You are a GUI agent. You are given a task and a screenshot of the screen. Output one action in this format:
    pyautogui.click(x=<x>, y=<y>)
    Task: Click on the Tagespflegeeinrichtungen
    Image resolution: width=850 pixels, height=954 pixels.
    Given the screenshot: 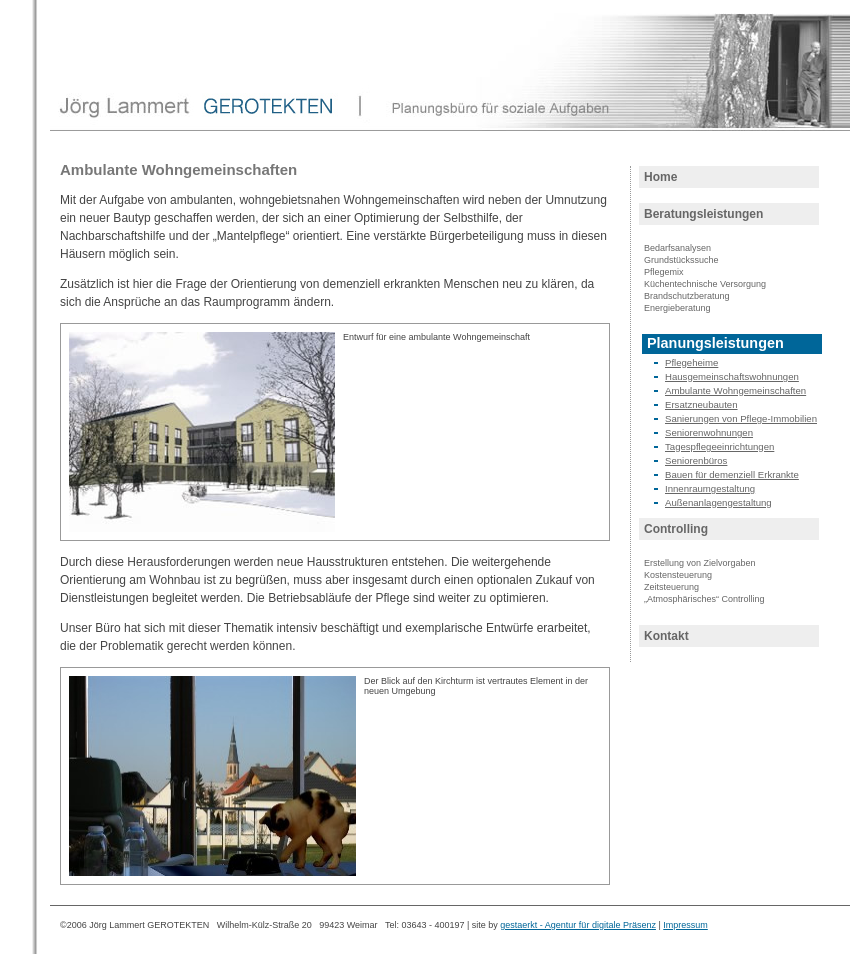 What is the action you would take?
    pyautogui.click(x=719, y=446)
    